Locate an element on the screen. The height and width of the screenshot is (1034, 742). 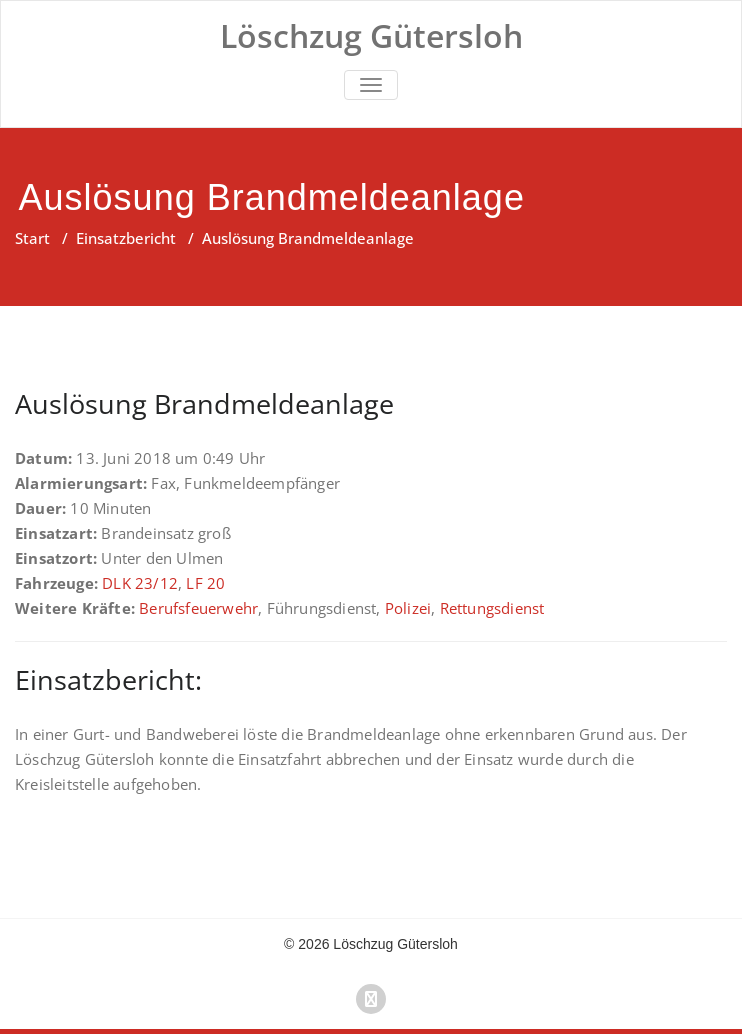
Einsatzbericht is located at coordinates (126, 238).